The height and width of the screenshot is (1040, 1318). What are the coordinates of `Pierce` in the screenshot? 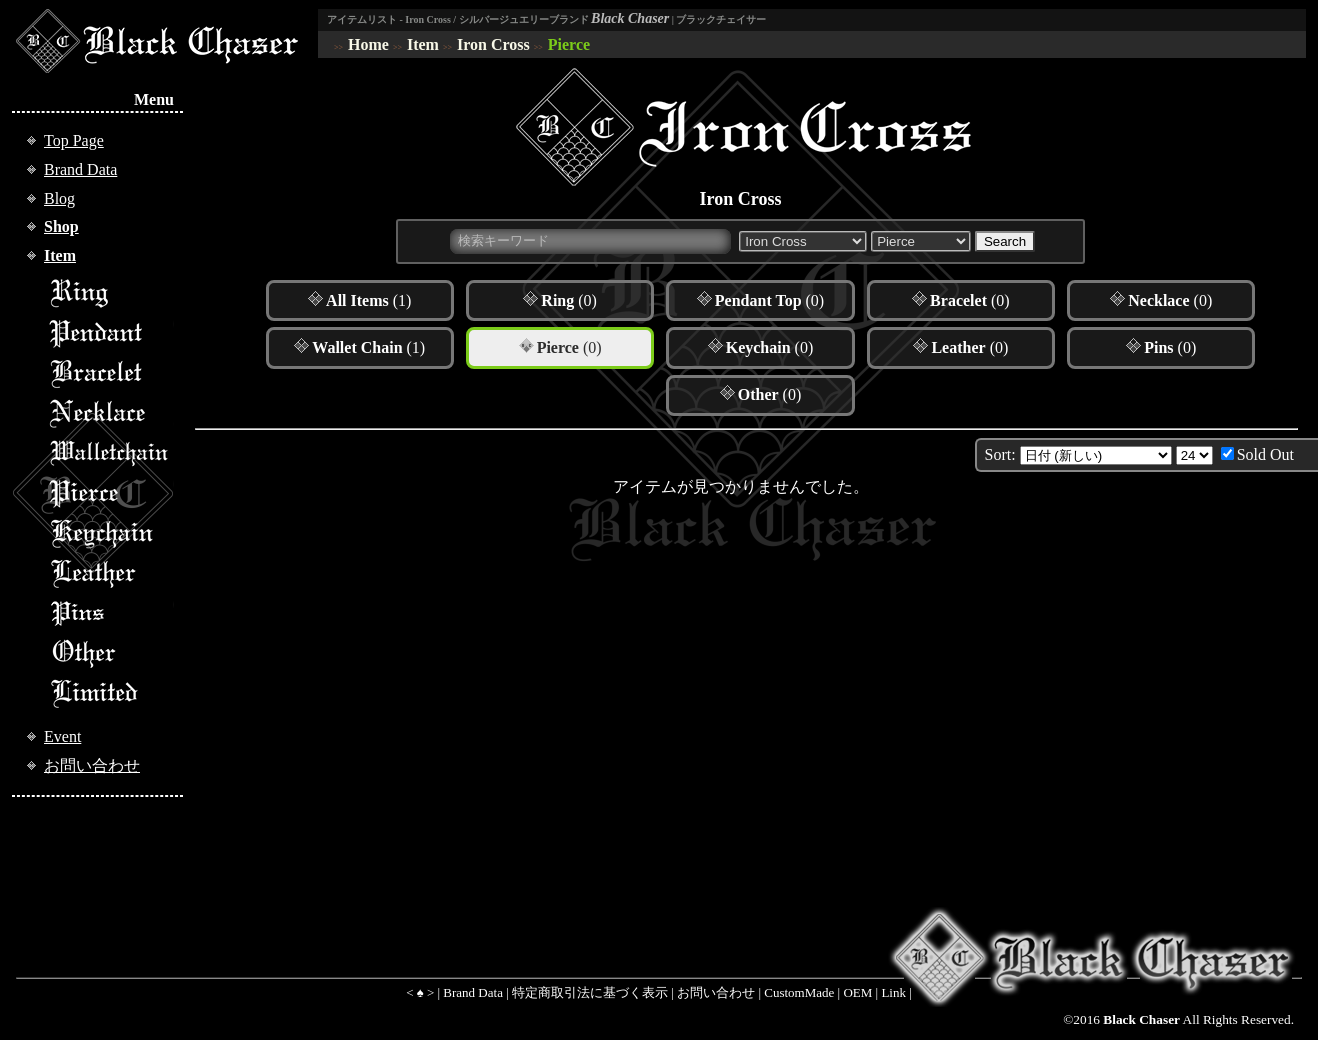 It's located at (569, 44).